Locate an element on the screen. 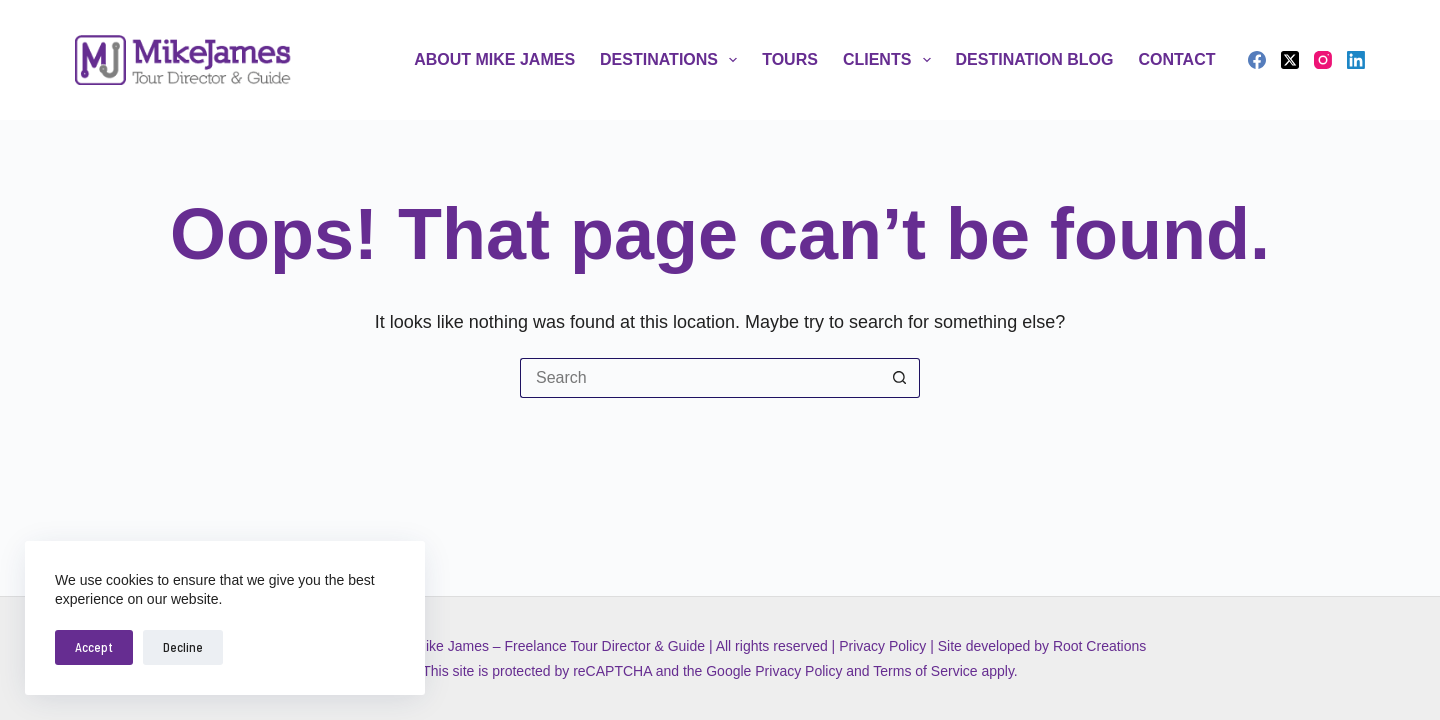 This screenshot has height=720, width=1440. Root Creations is located at coordinates (1099, 646).